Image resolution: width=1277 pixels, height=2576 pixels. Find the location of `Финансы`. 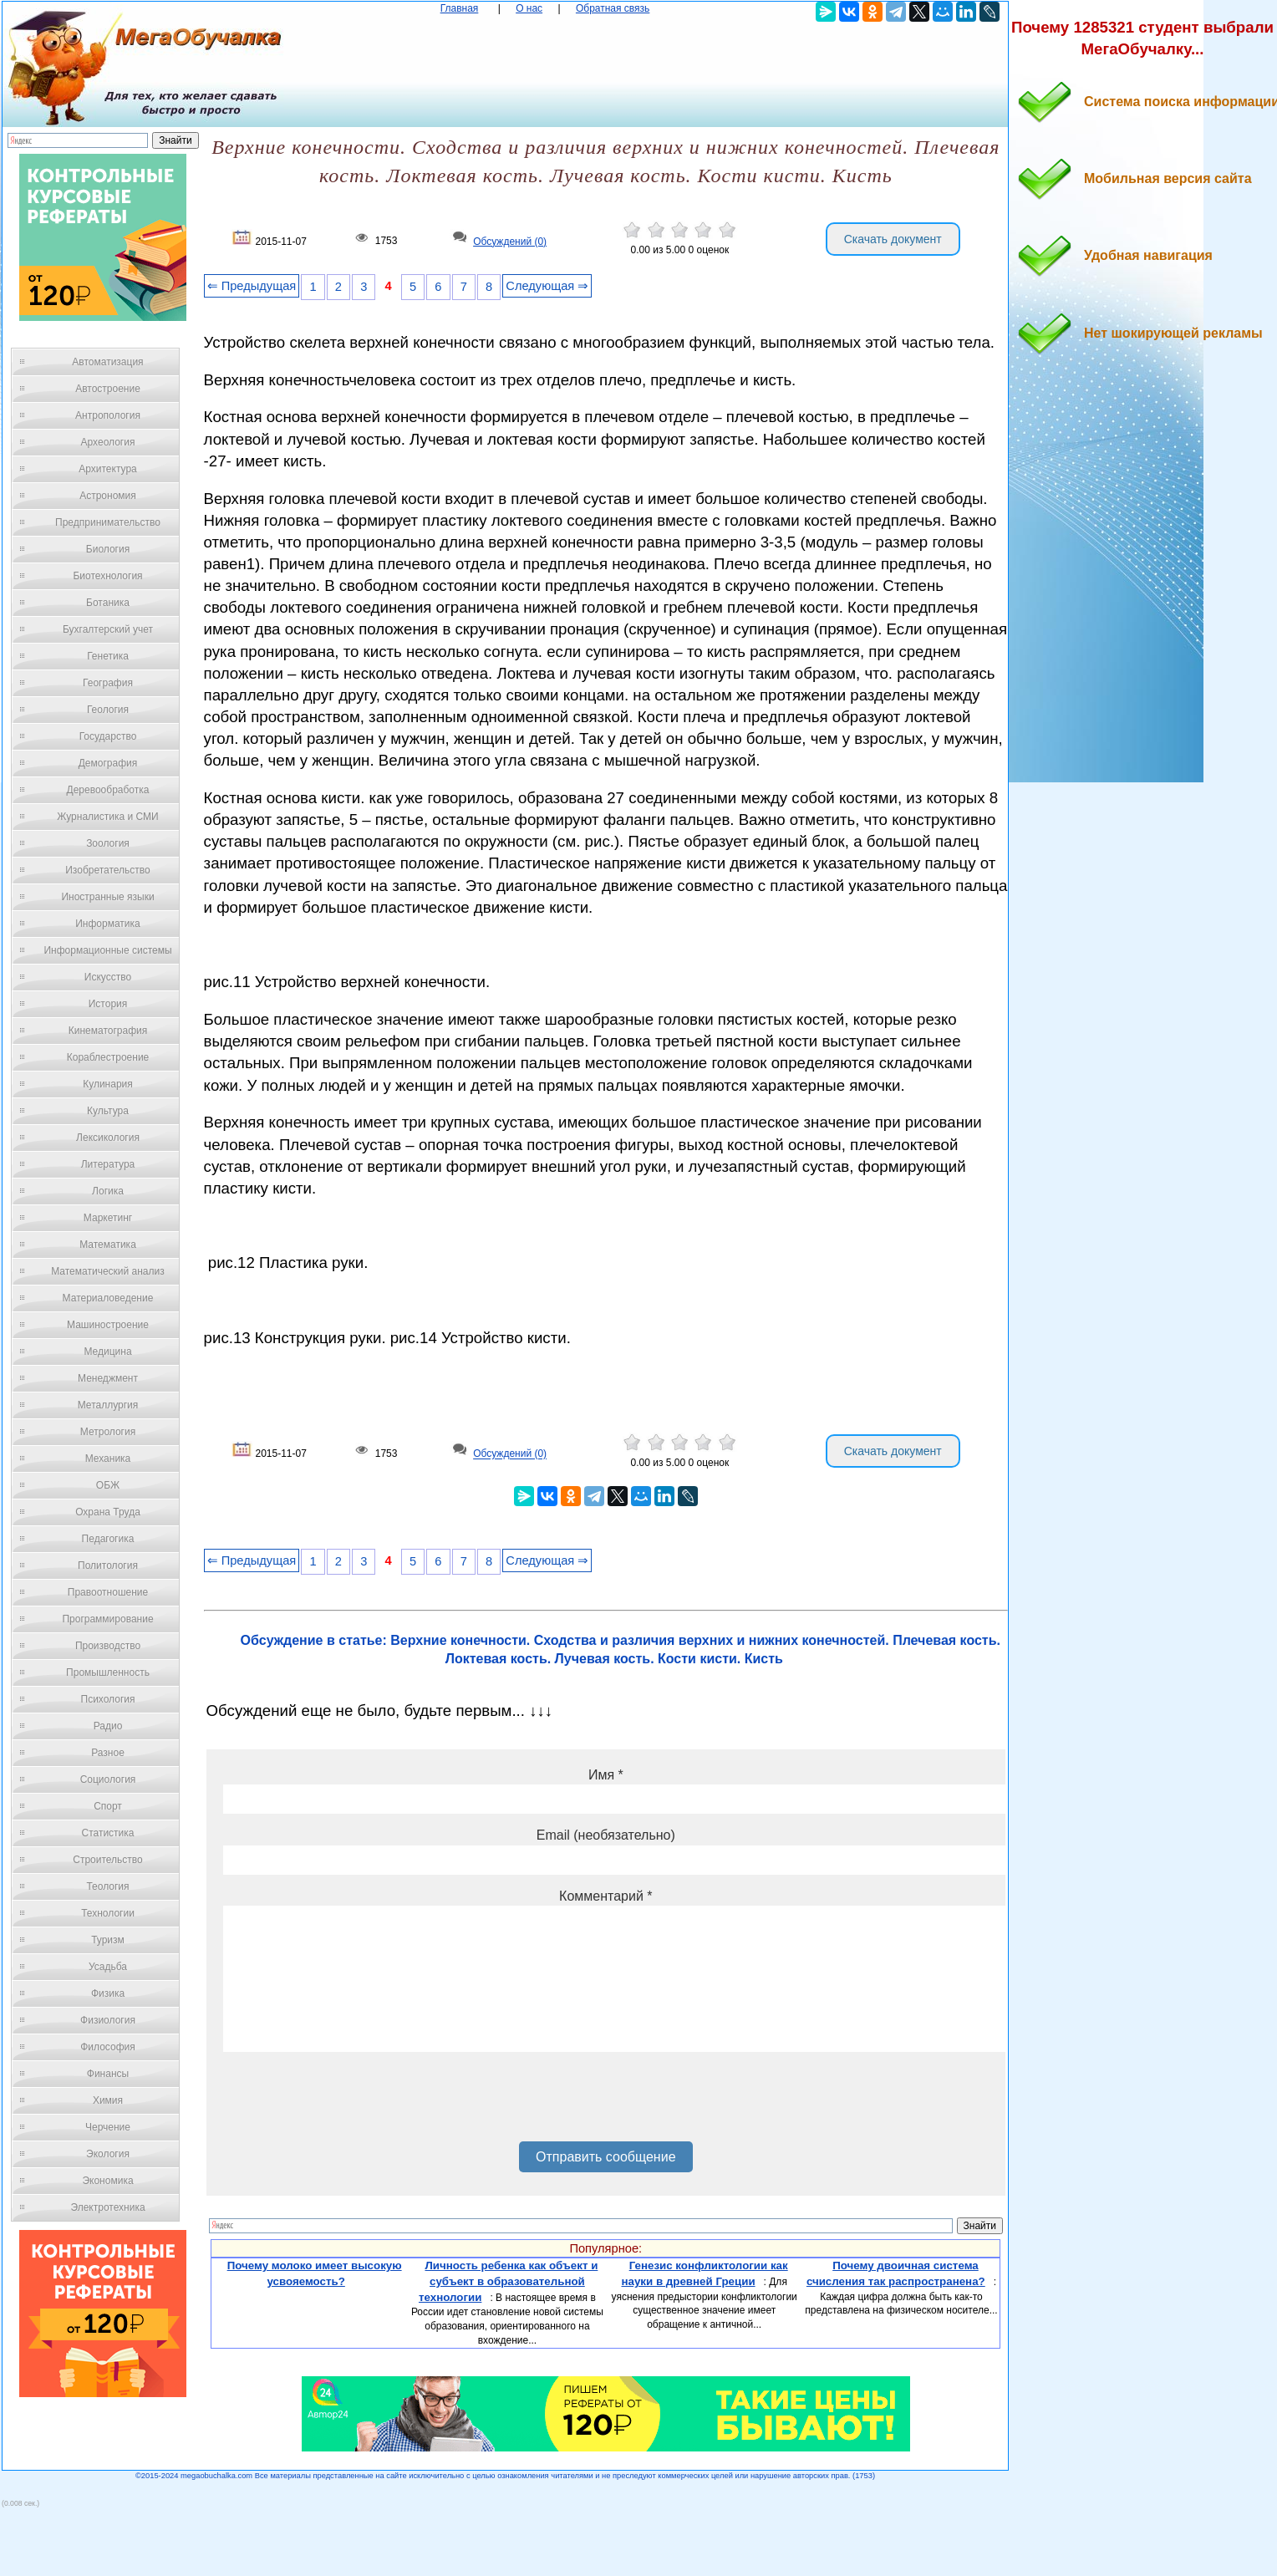

Финансы is located at coordinates (108, 2074).